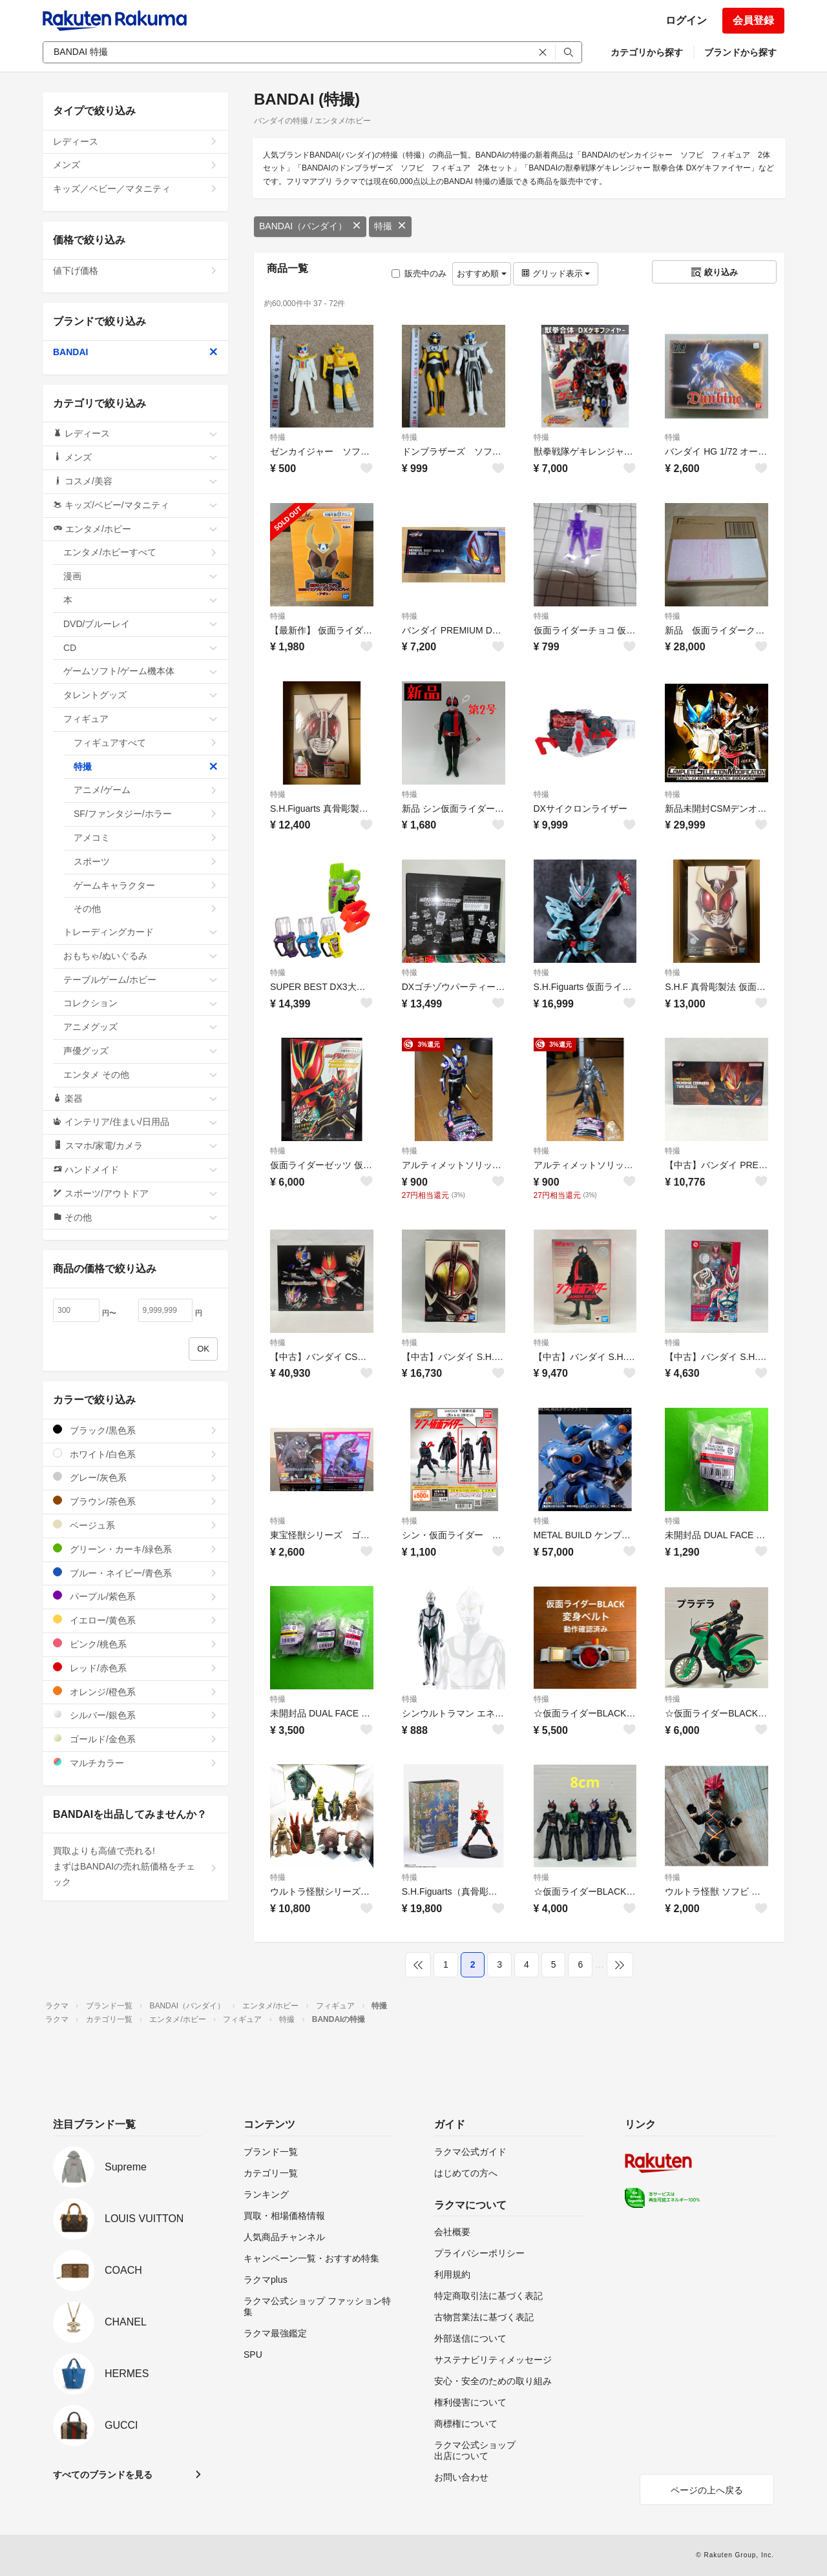 The height and width of the screenshot is (2576, 827). What do you see at coordinates (135, 1643) in the screenshot?
I see `ピンク/桃色系` at bounding box center [135, 1643].